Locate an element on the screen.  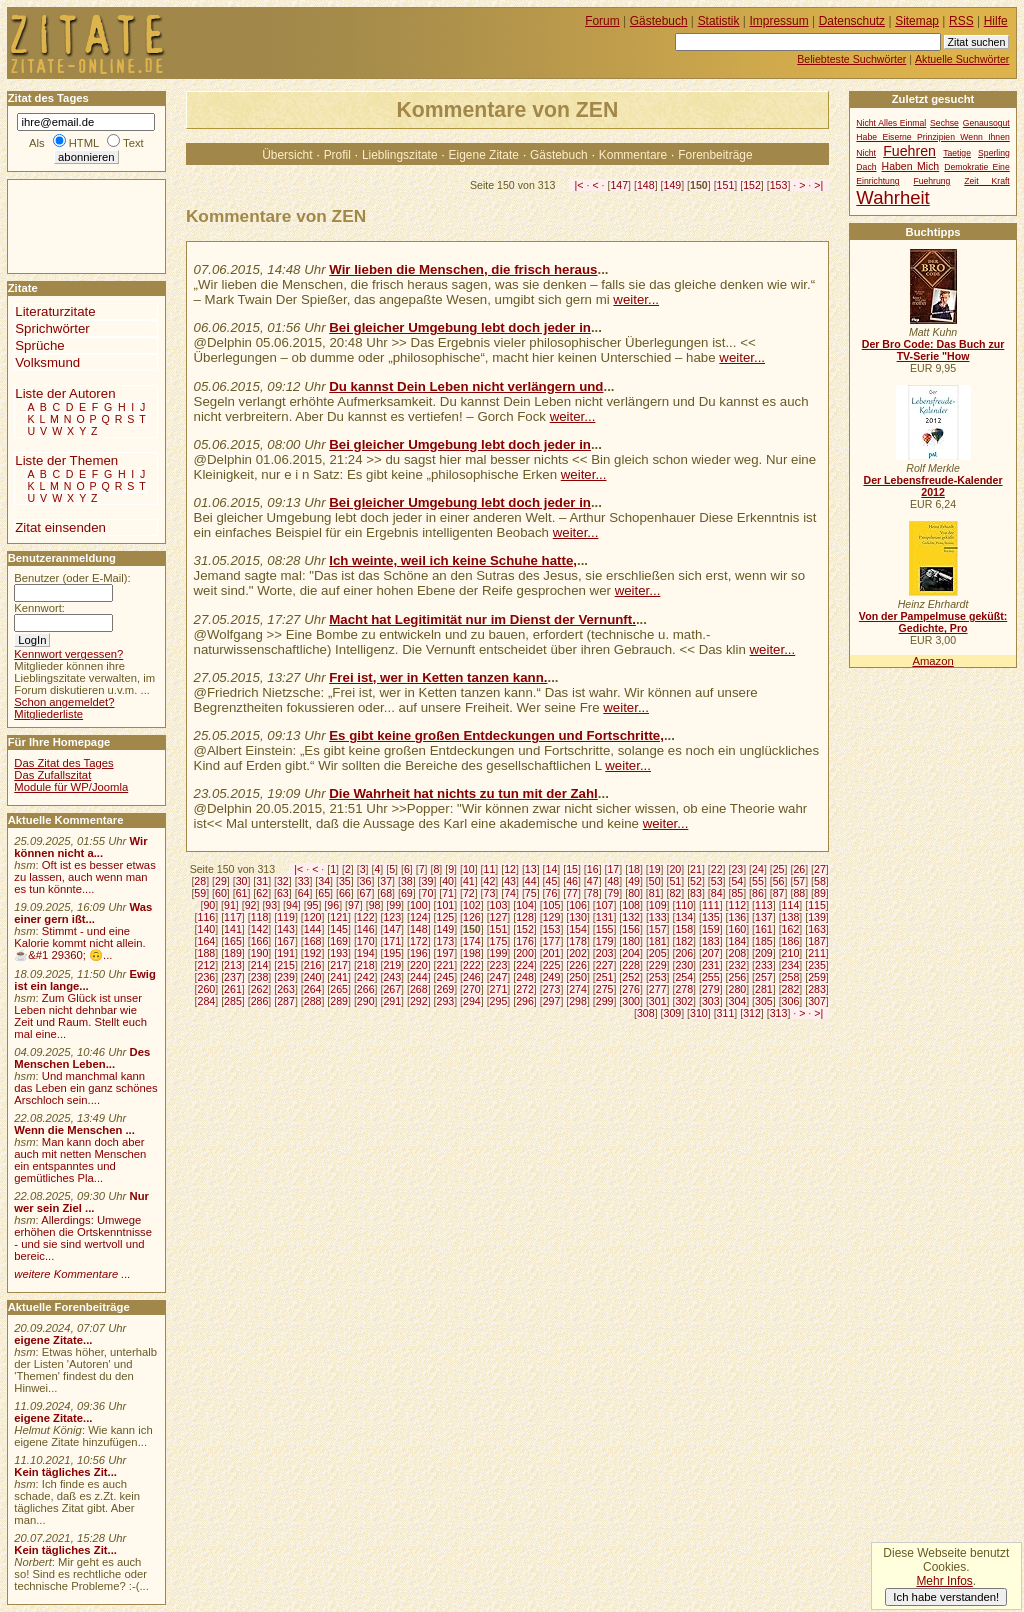
23 is located at coordinates (737, 869).